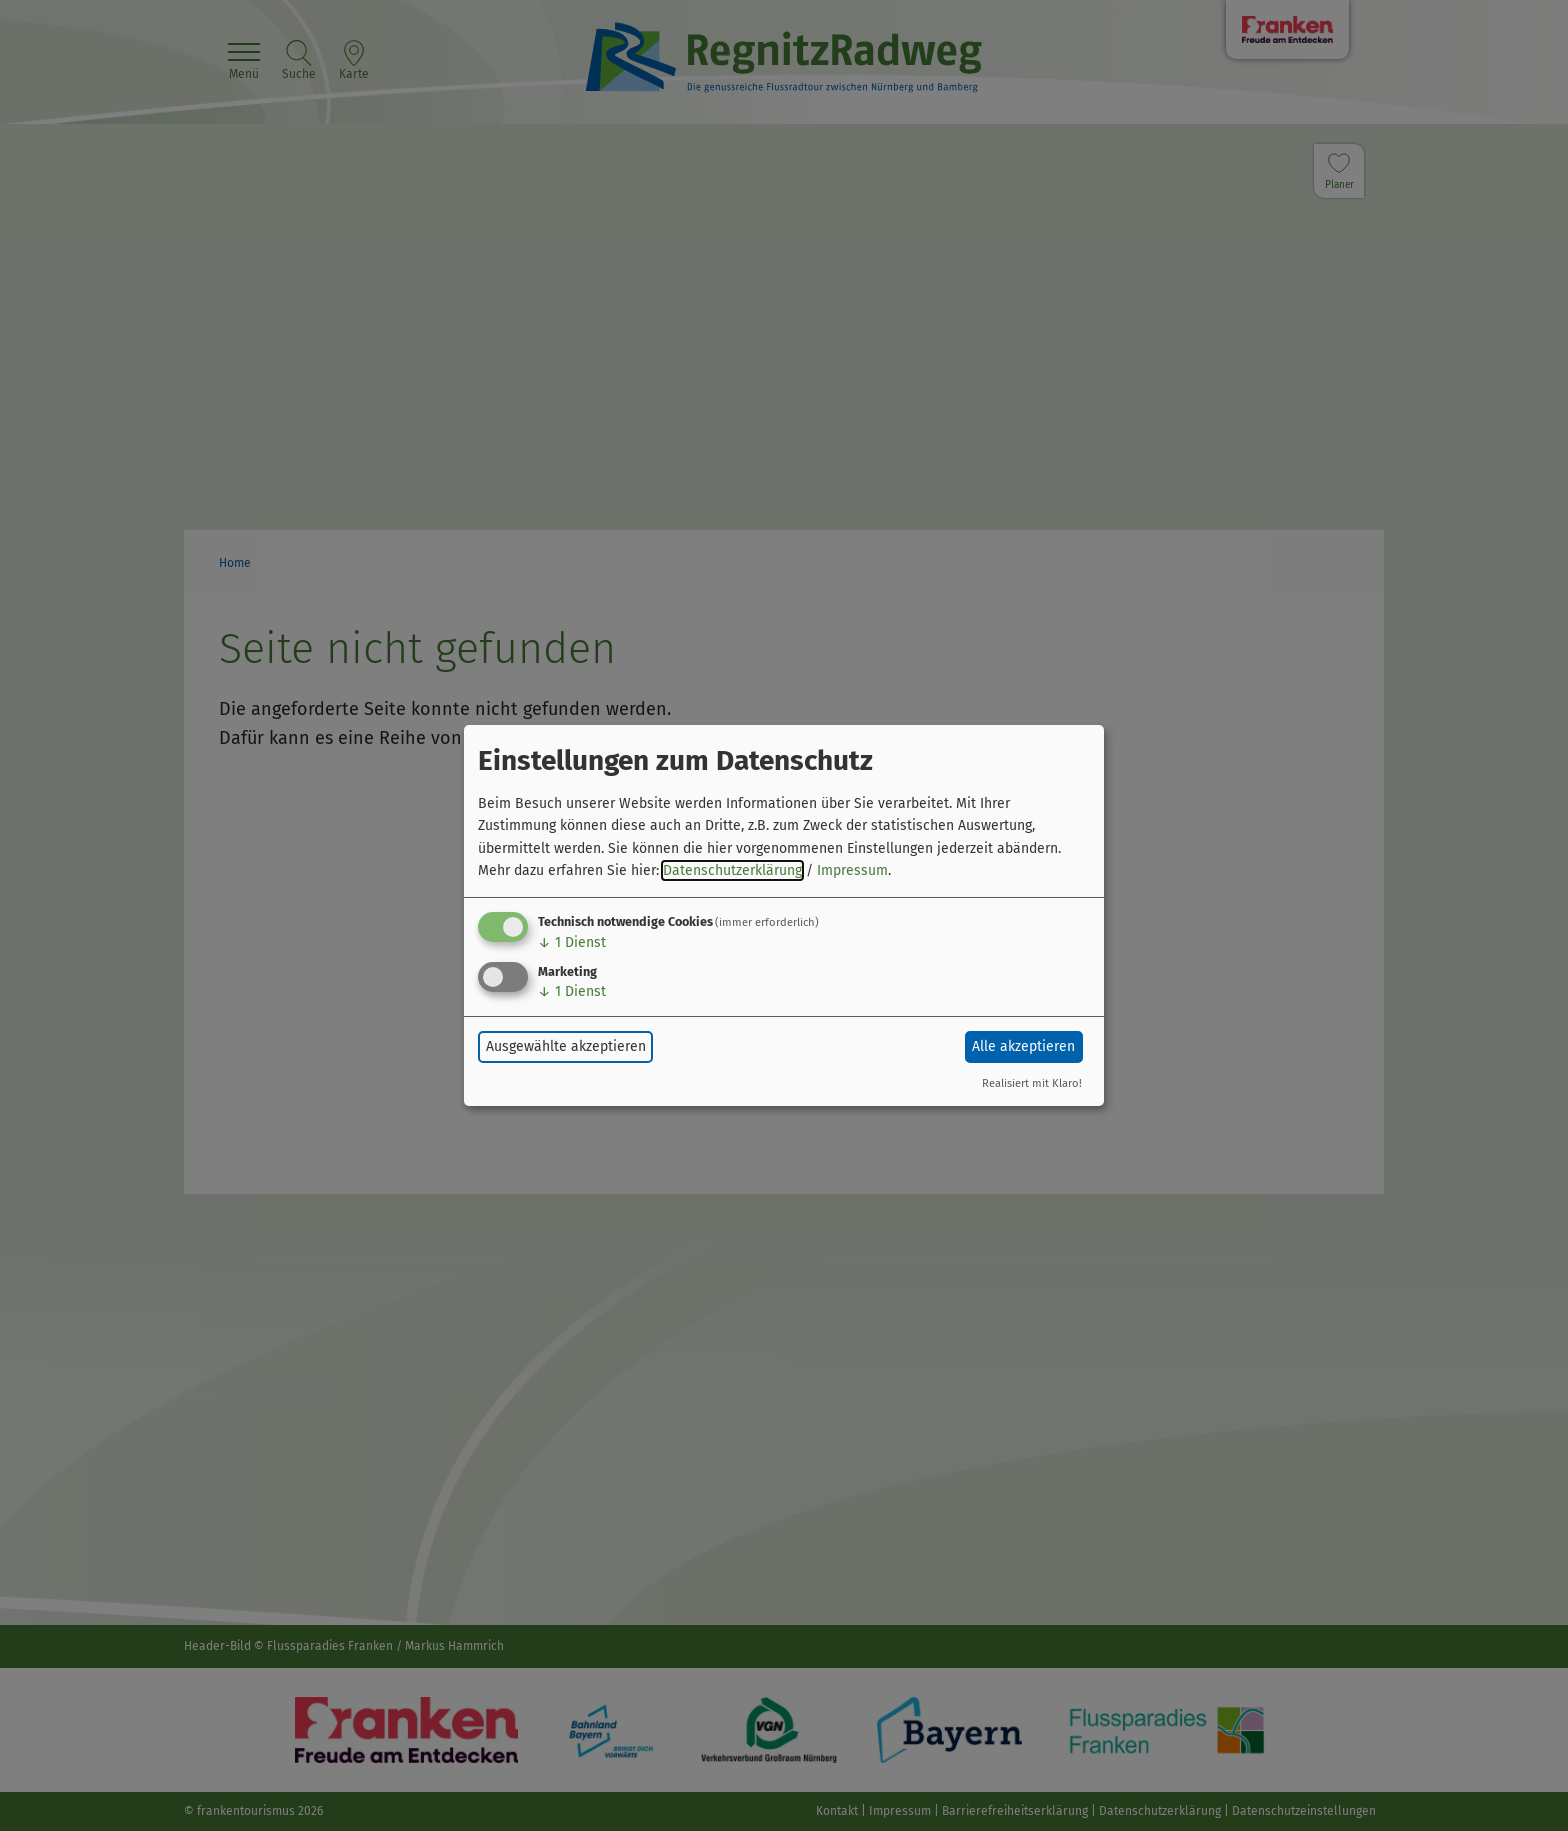  I want to click on Datenschutzerklärung, so click(732, 870).